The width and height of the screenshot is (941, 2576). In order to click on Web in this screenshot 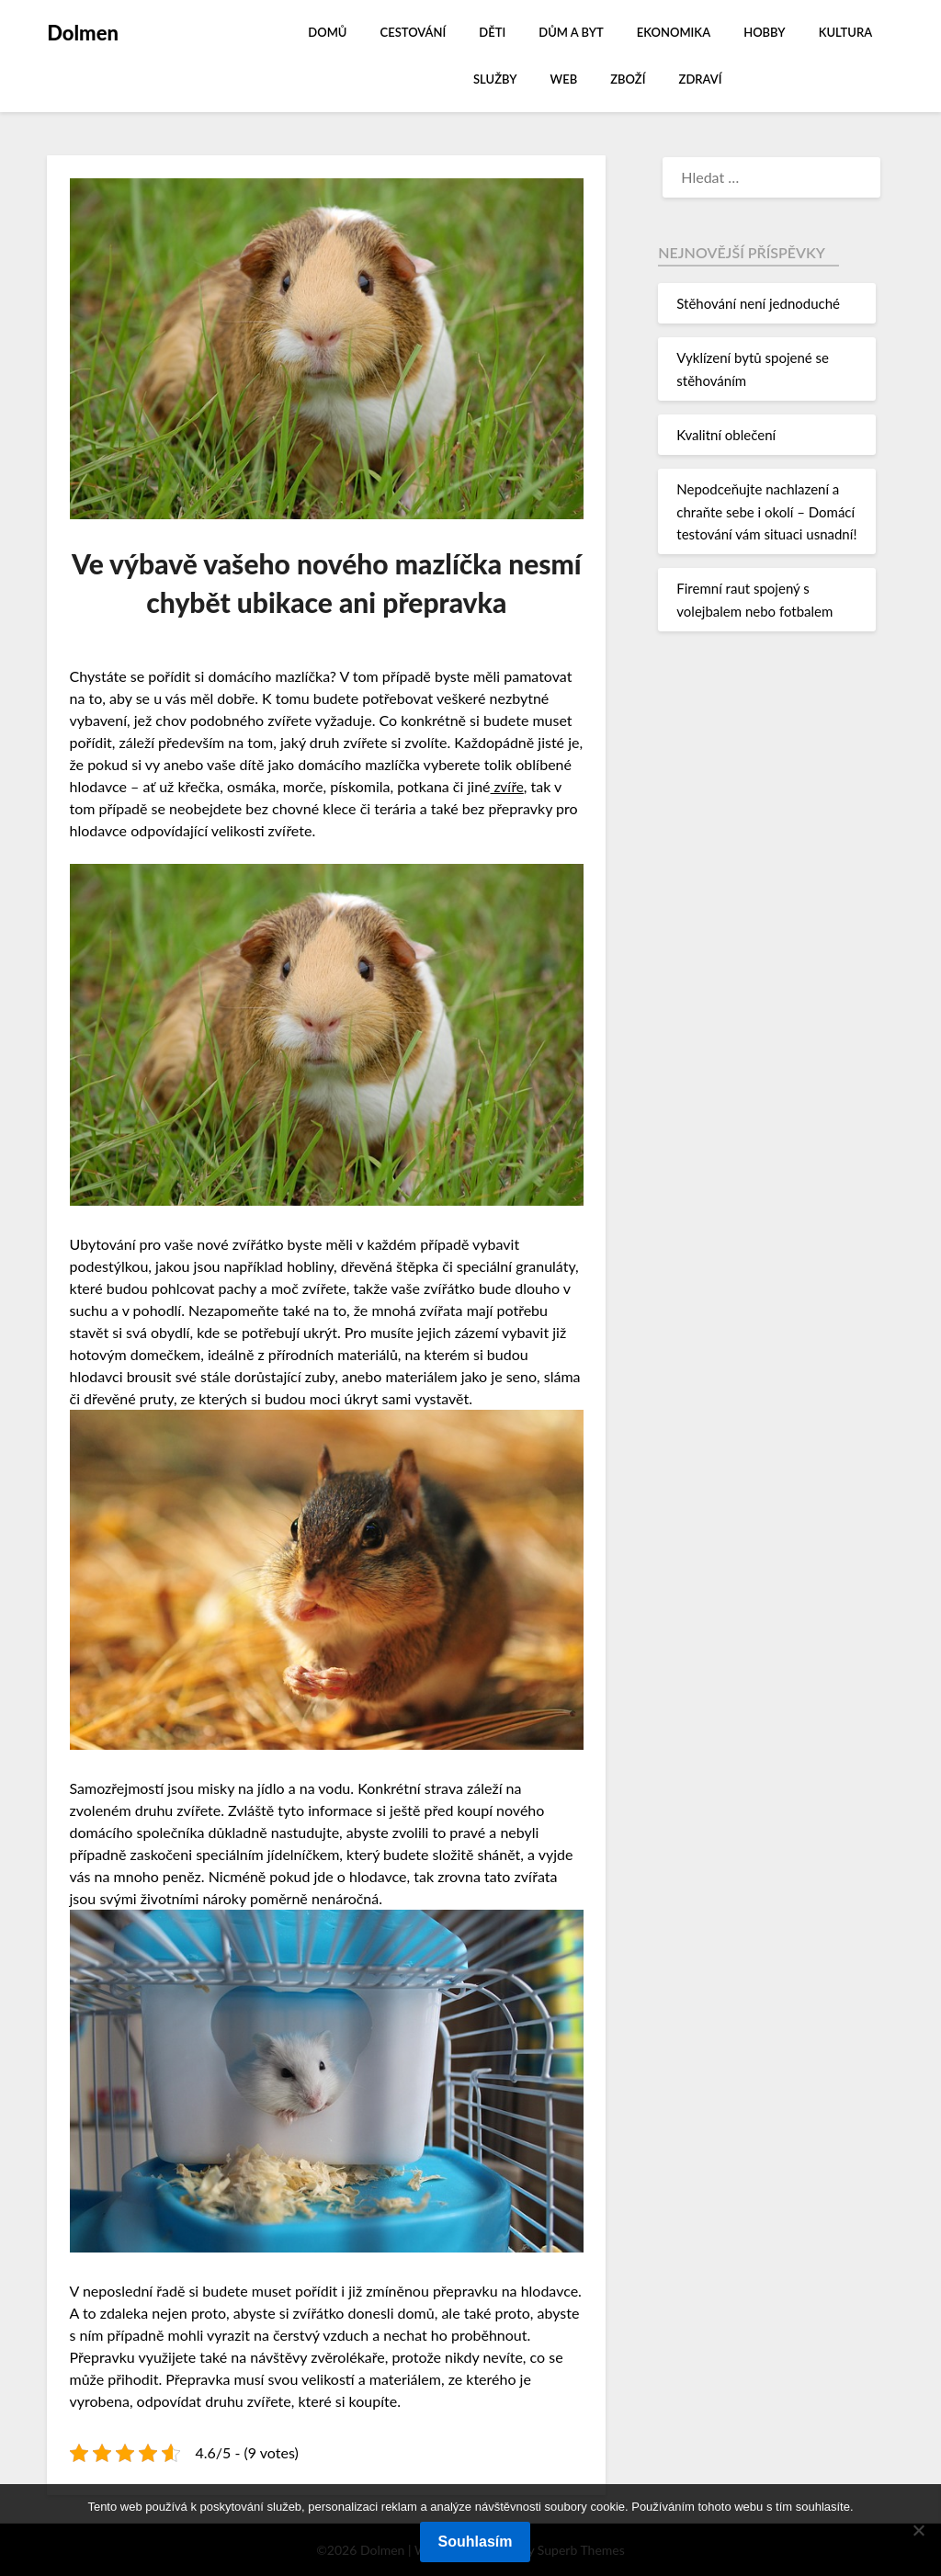, I will do `click(564, 79)`.